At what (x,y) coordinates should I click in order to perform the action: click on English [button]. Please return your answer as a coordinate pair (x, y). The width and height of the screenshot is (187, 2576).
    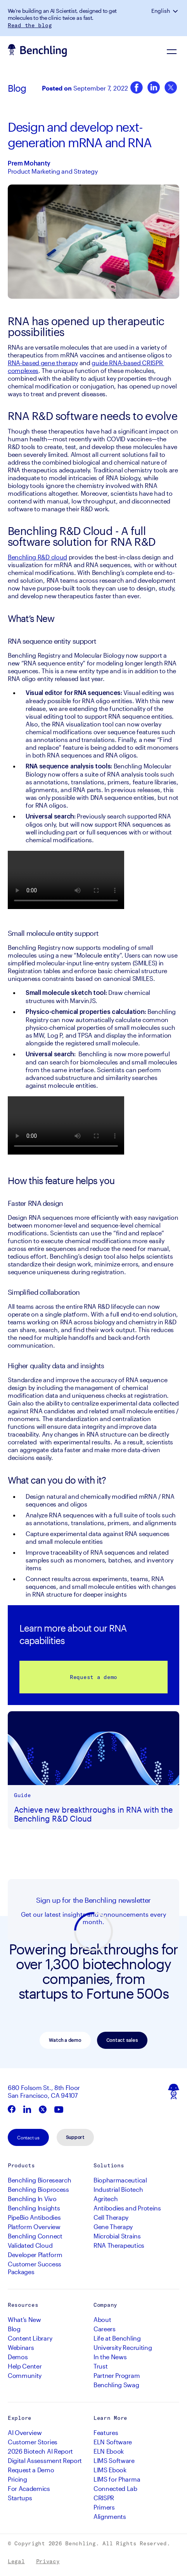
    Looking at the image, I should click on (160, 11).